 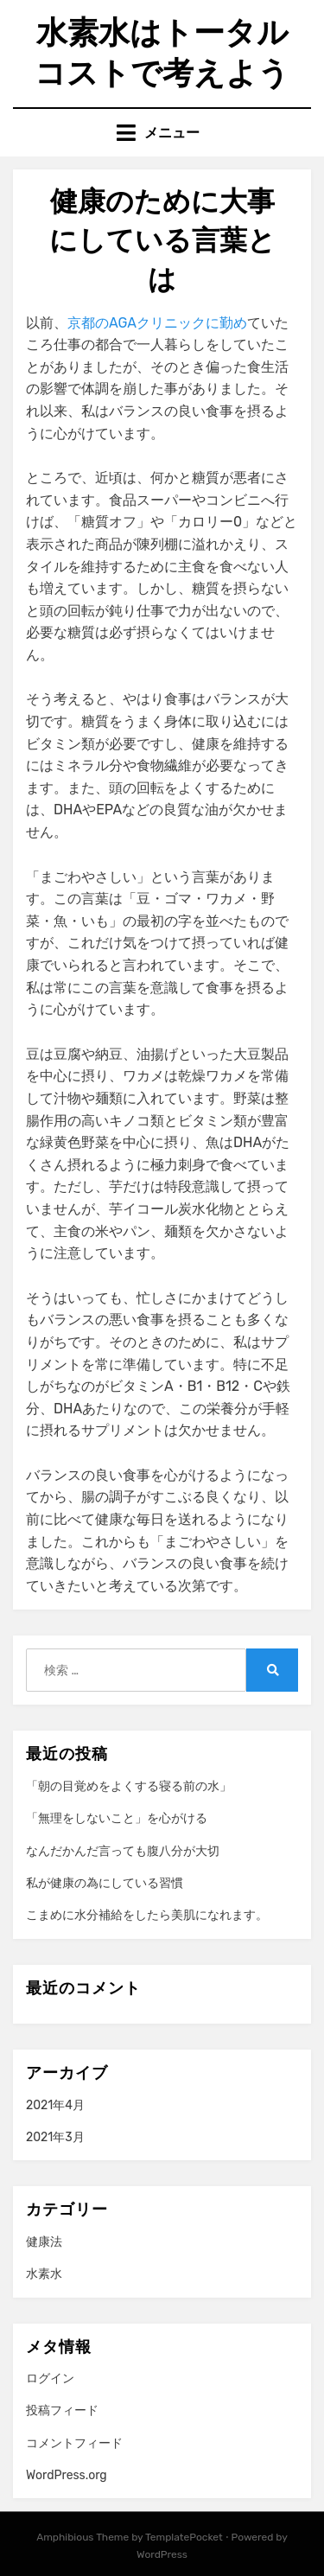 I want to click on 健康法, so click(x=44, y=2242).